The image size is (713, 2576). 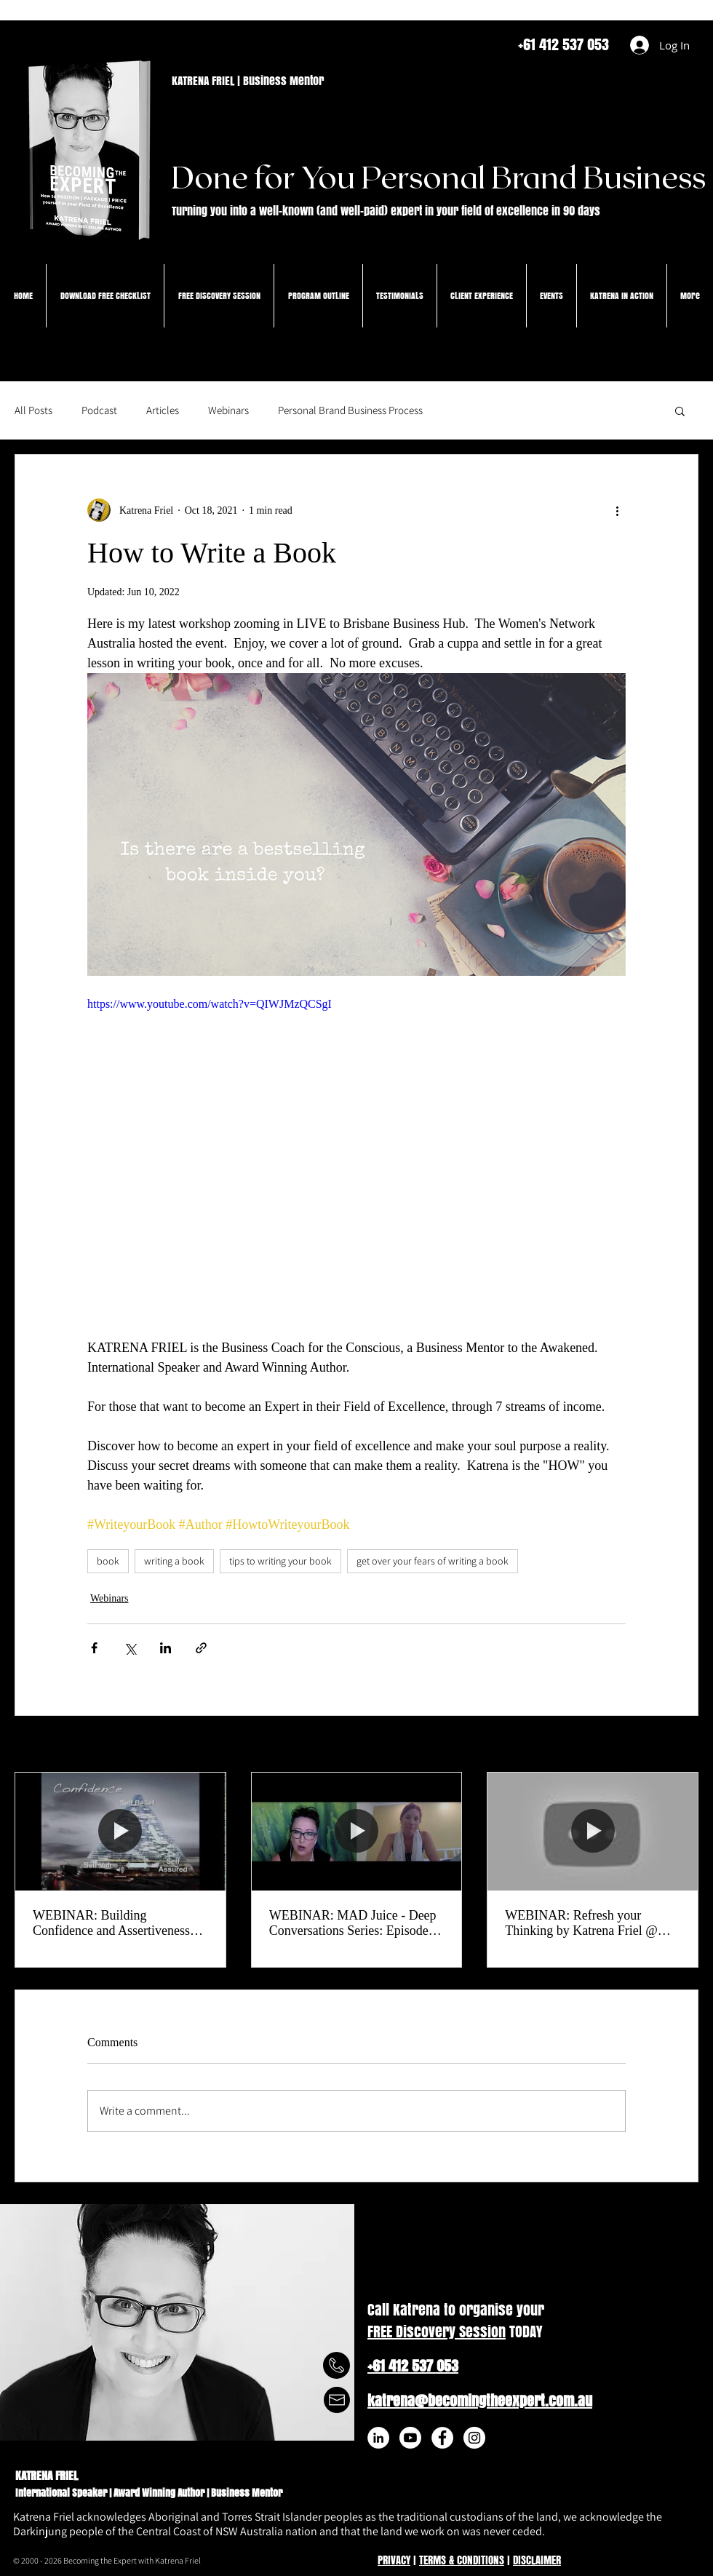 What do you see at coordinates (683, 1745) in the screenshot?
I see `See All` at bounding box center [683, 1745].